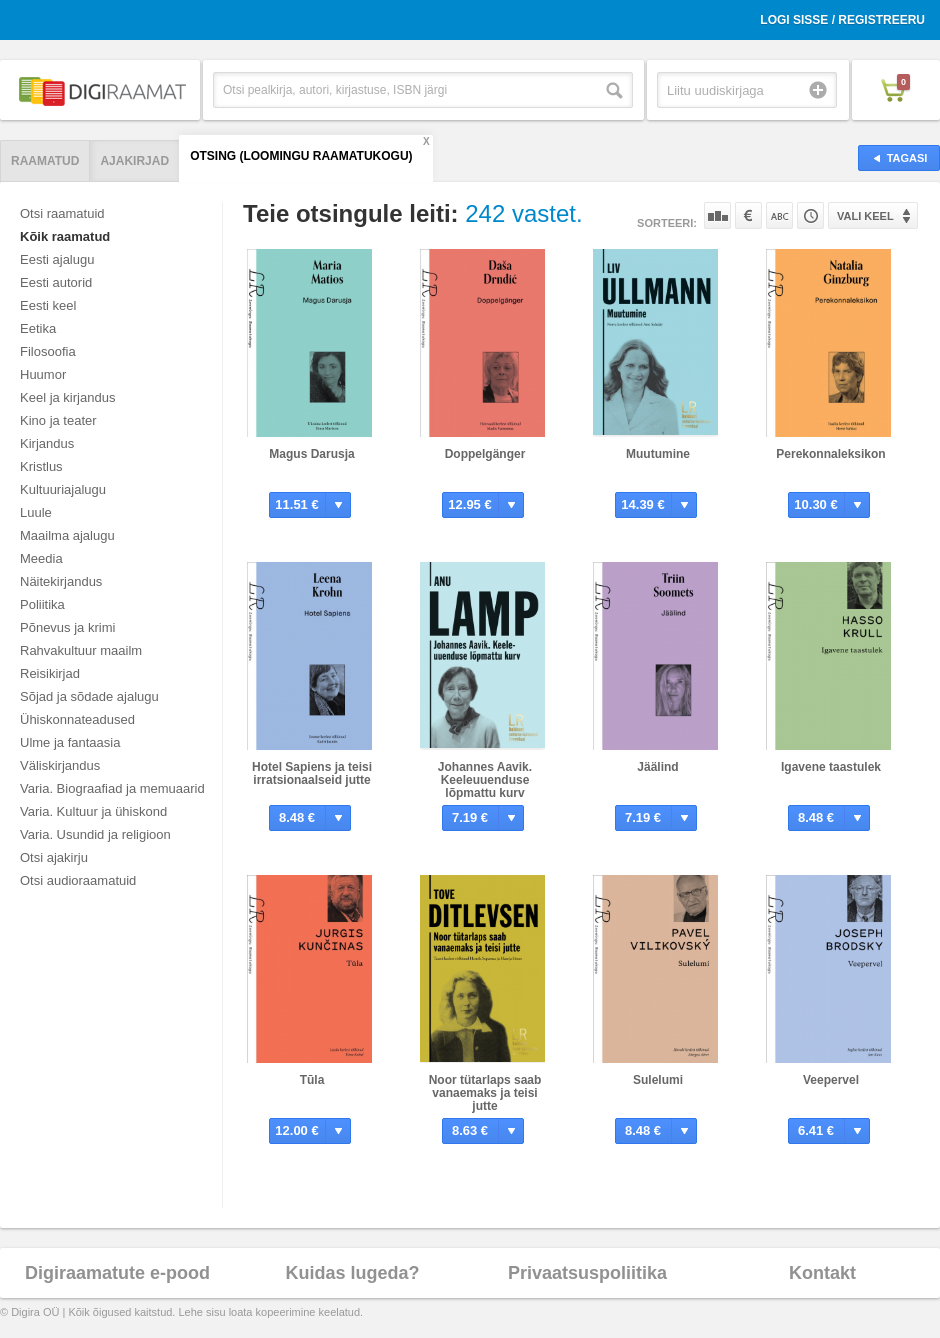 The image size is (940, 1338). What do you see at coordinates (89, 696) in the screenshot?
I see `Sõjad ja sõdade ajalugu` at bounding box center [89, 696].